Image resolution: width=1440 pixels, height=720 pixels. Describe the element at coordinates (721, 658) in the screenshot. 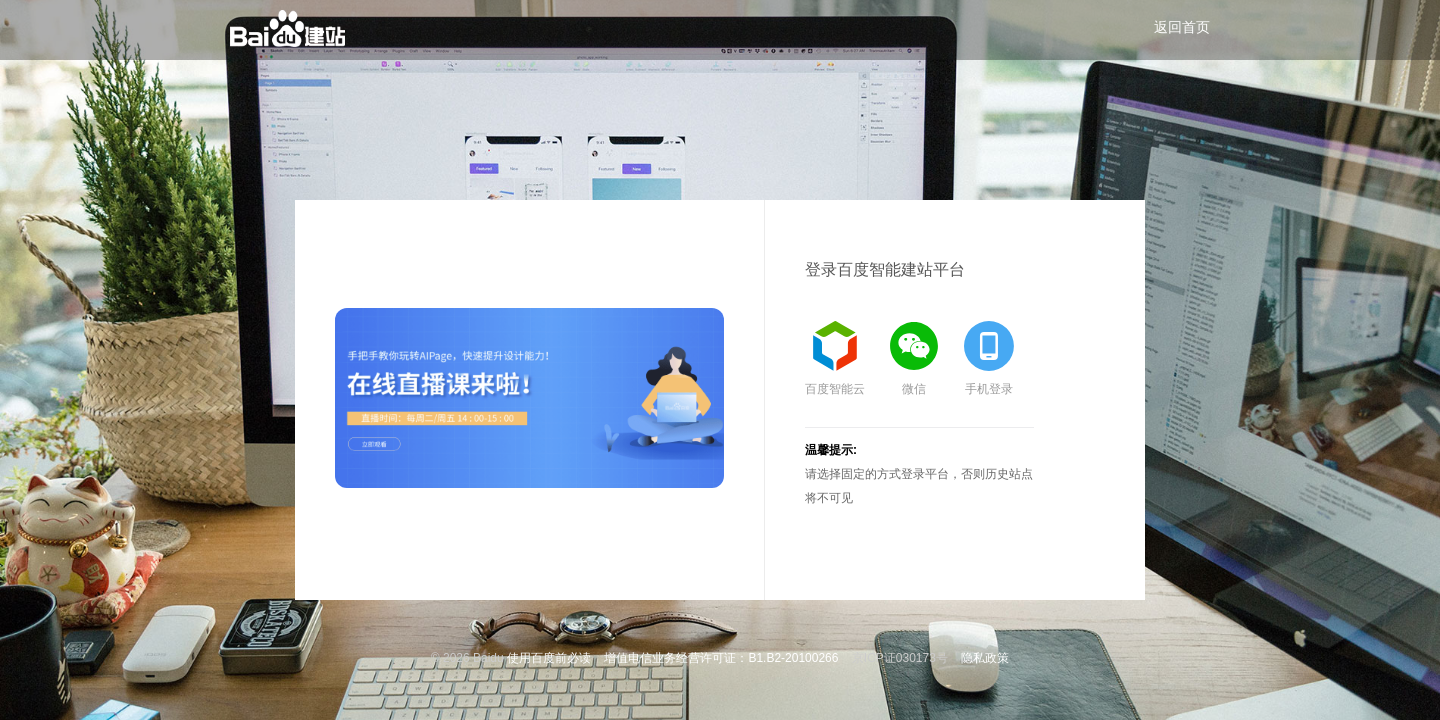

I see `增值电信业务经营许可证：B1.B2-20100266` at that location.